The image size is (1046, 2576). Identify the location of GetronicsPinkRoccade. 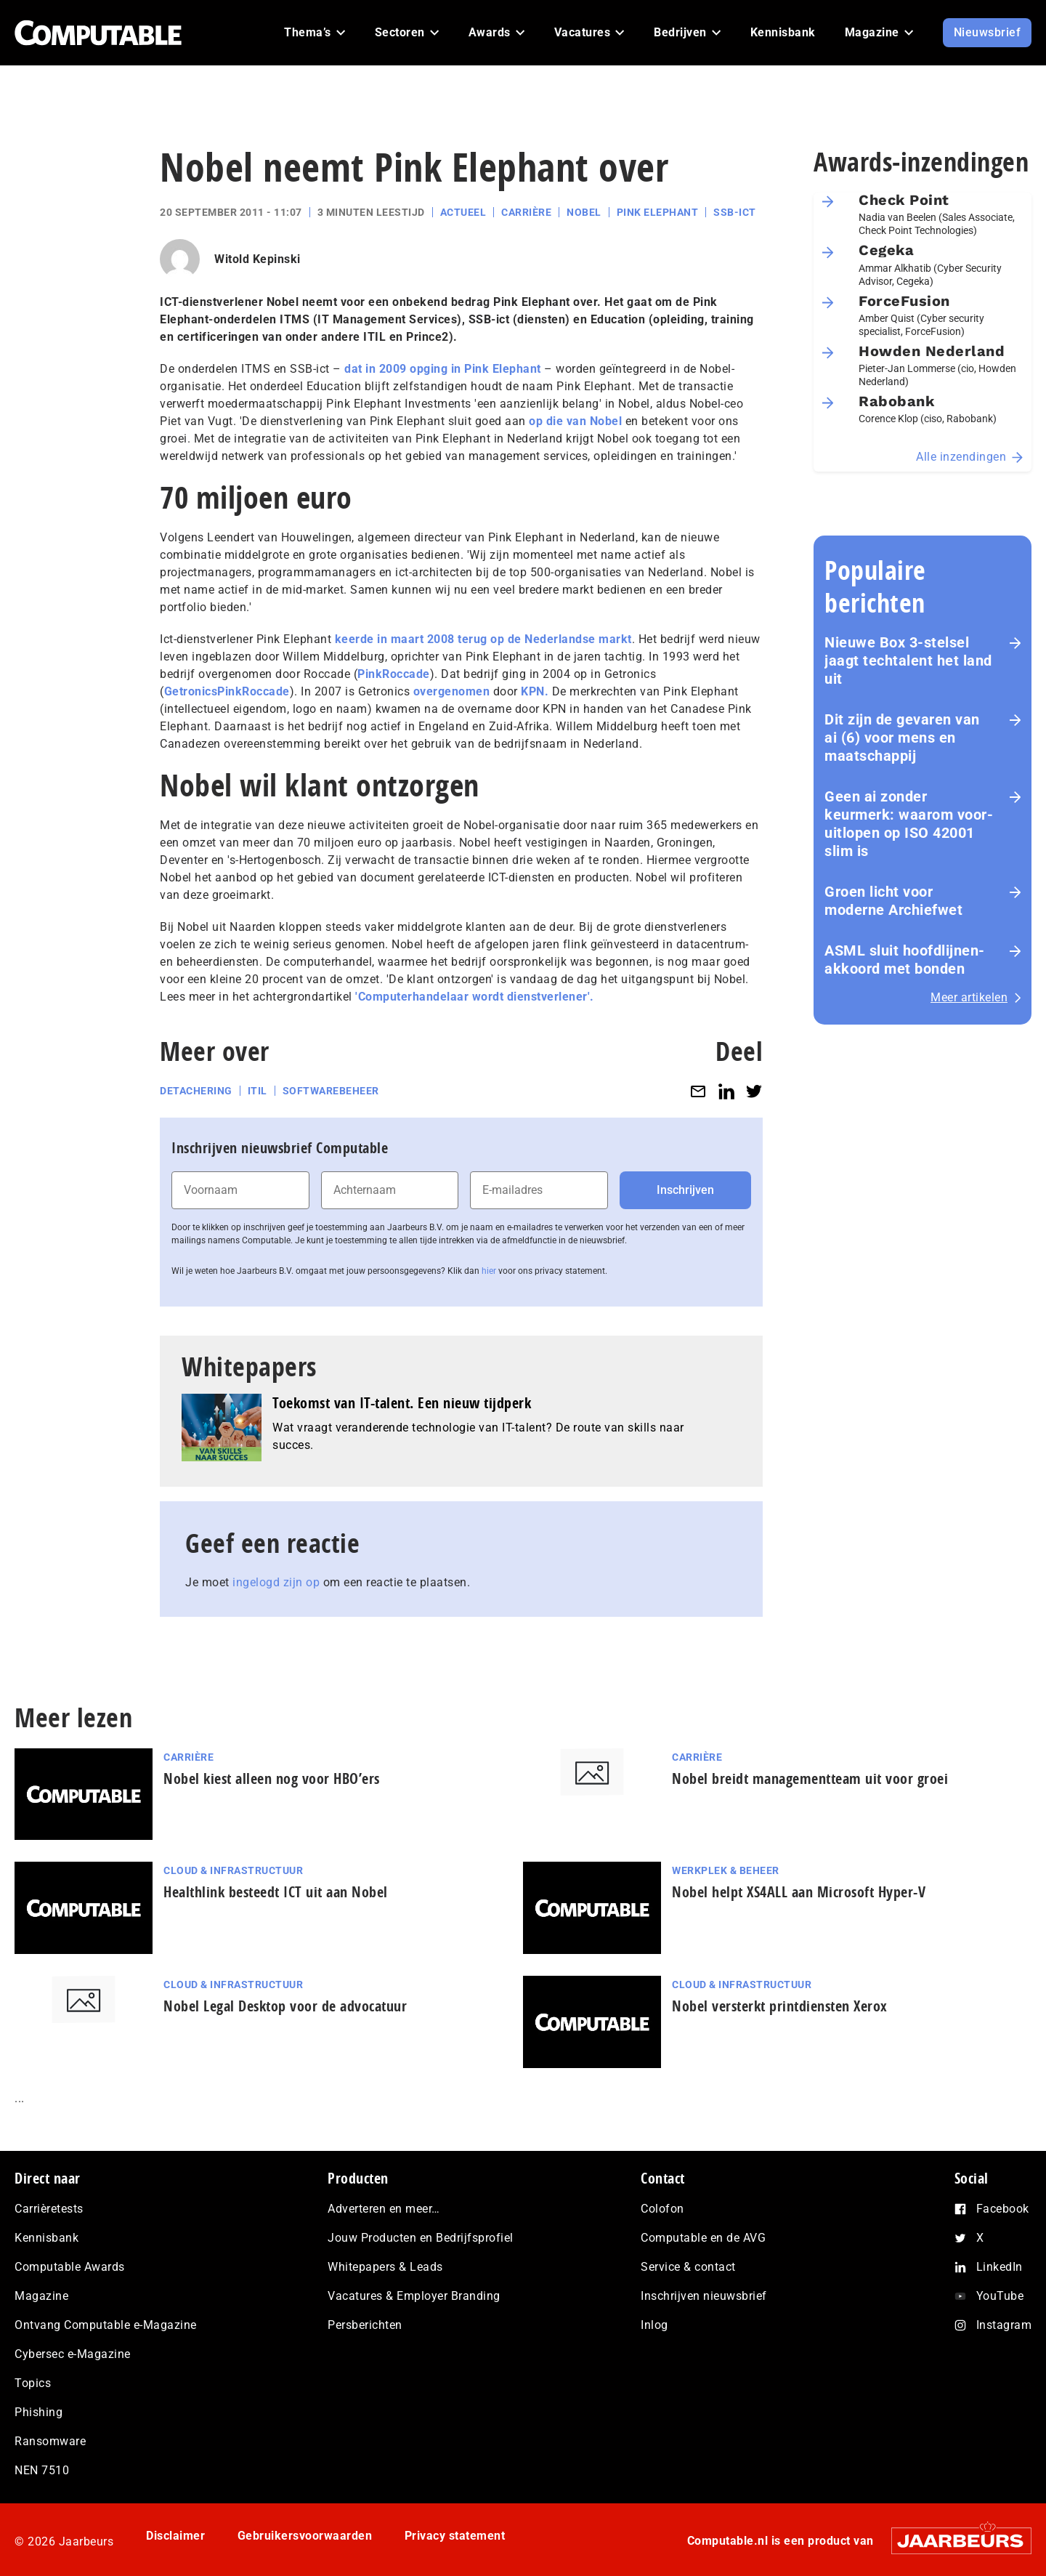
(227, 691).